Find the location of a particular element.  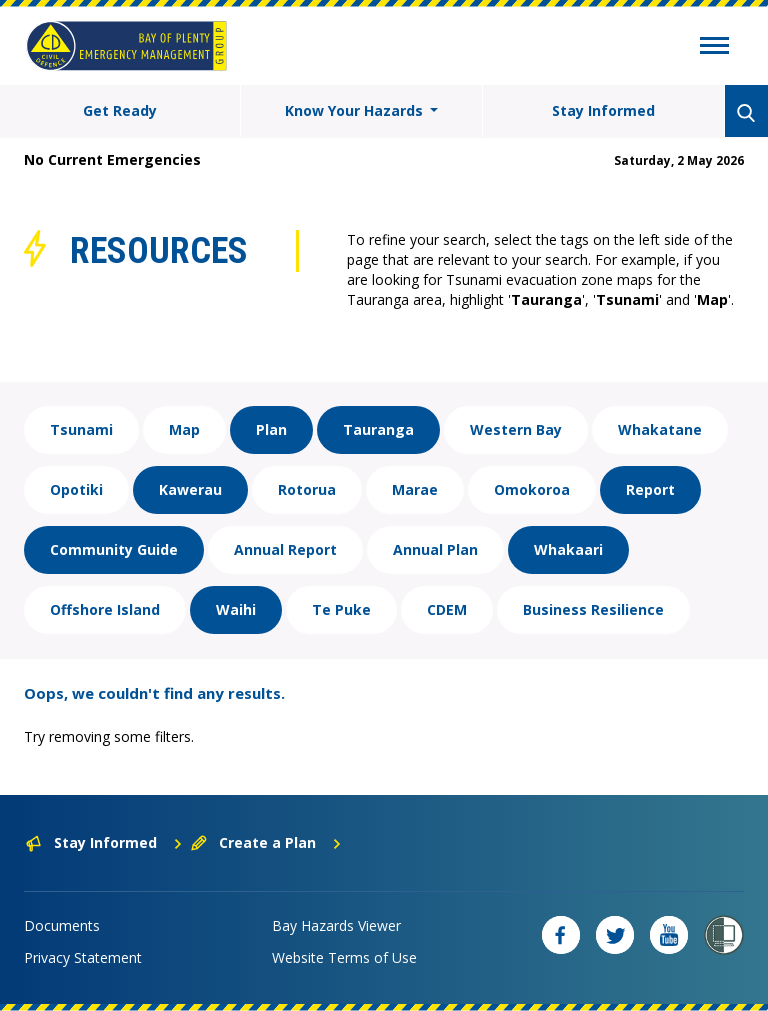

Tsunami is located at coordinates (81, 429).